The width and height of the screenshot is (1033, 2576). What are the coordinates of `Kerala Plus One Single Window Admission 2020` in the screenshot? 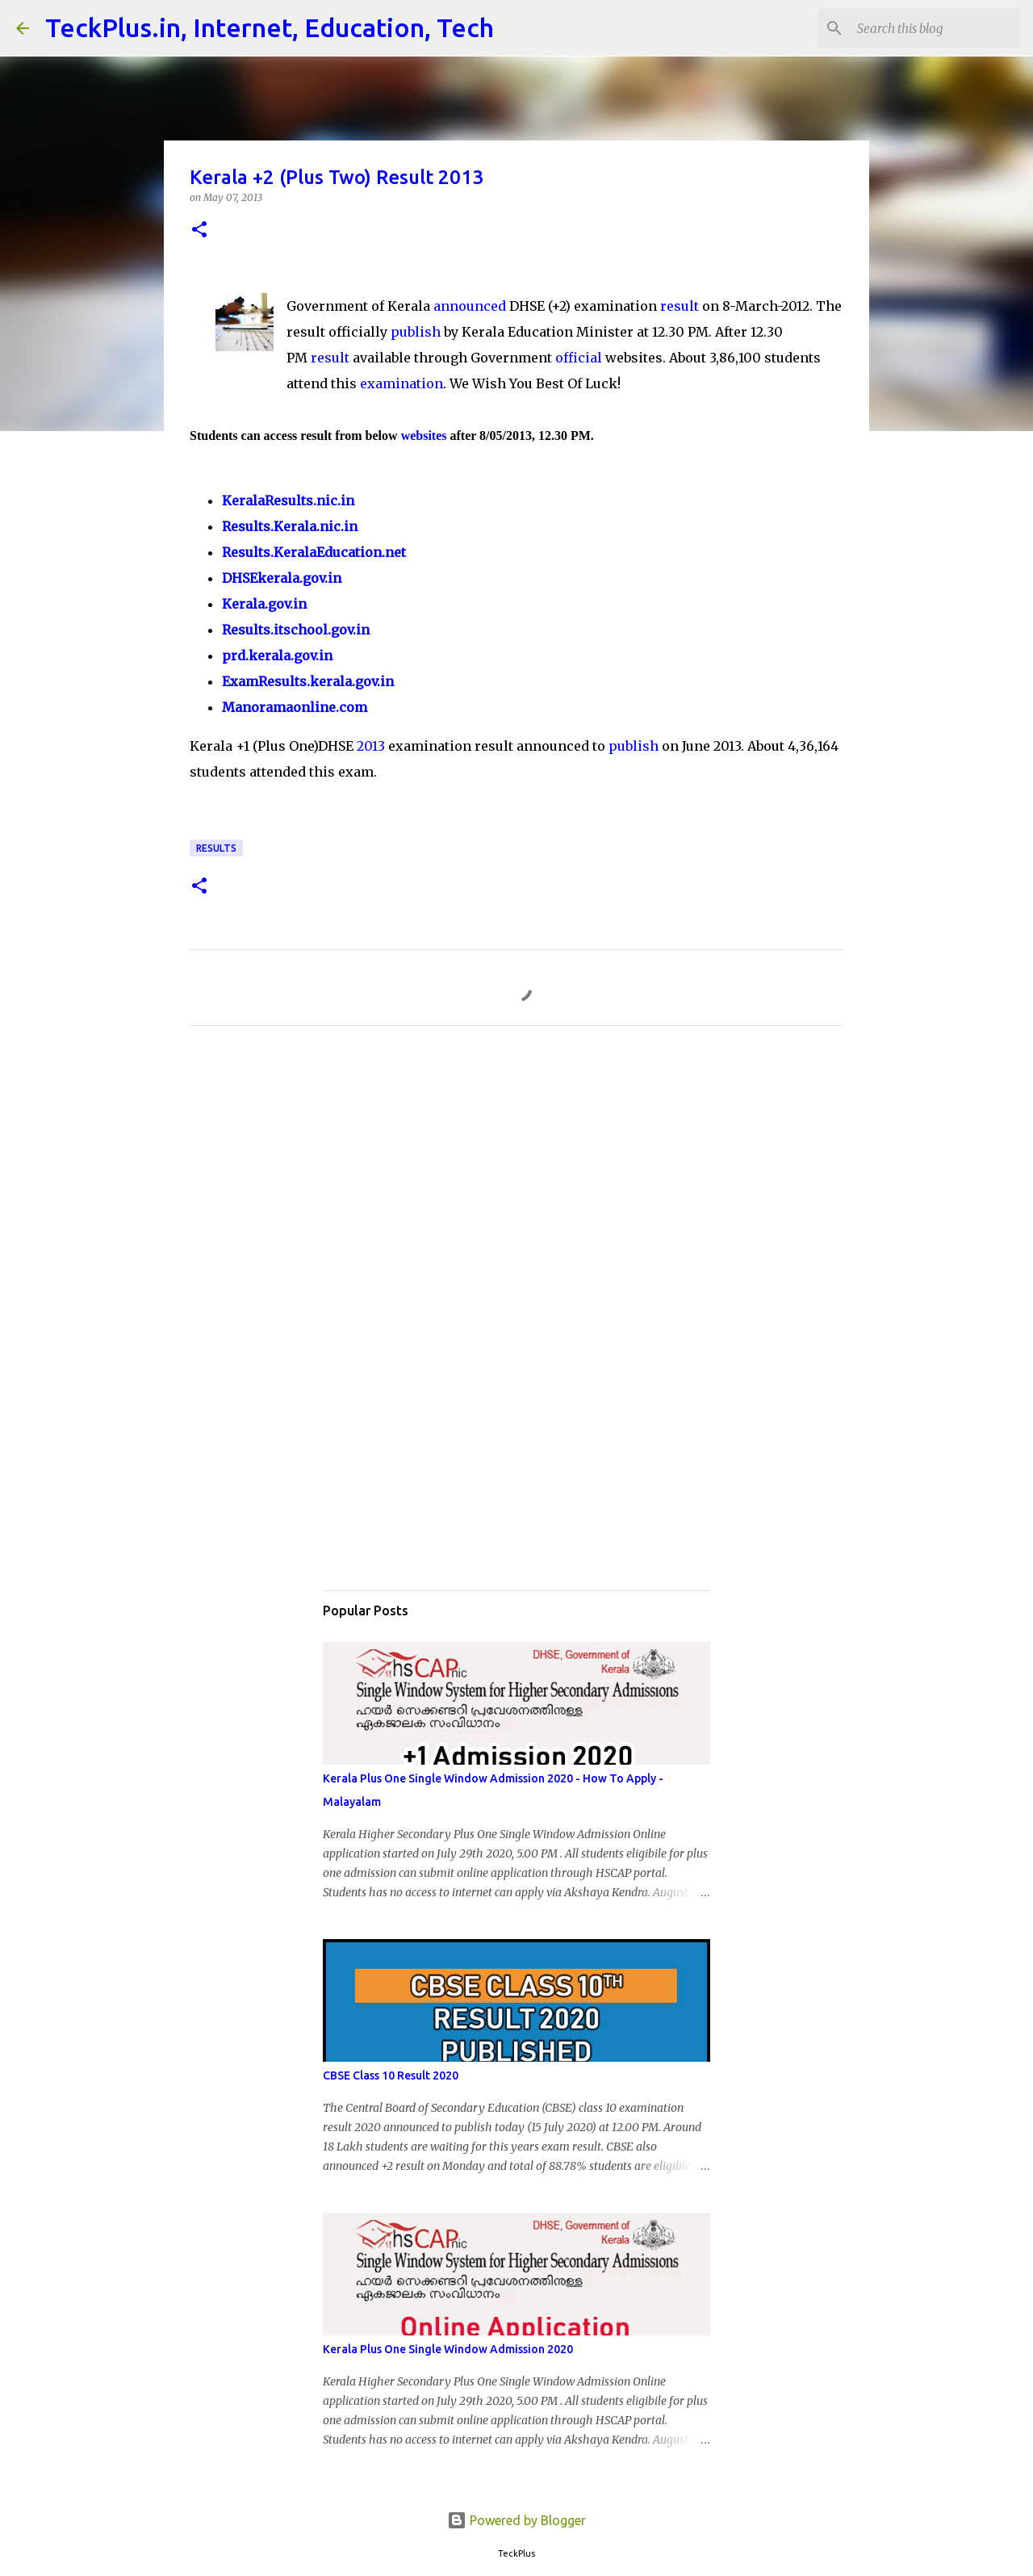 It's located at (448, 2349).